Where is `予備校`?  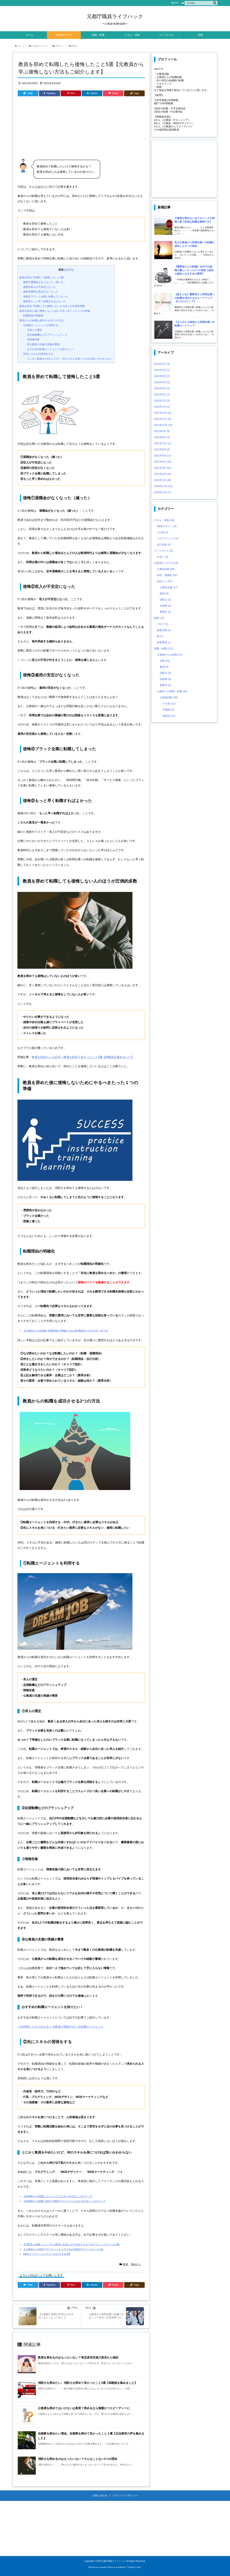 予備校 is located at coordinates (168, 709).